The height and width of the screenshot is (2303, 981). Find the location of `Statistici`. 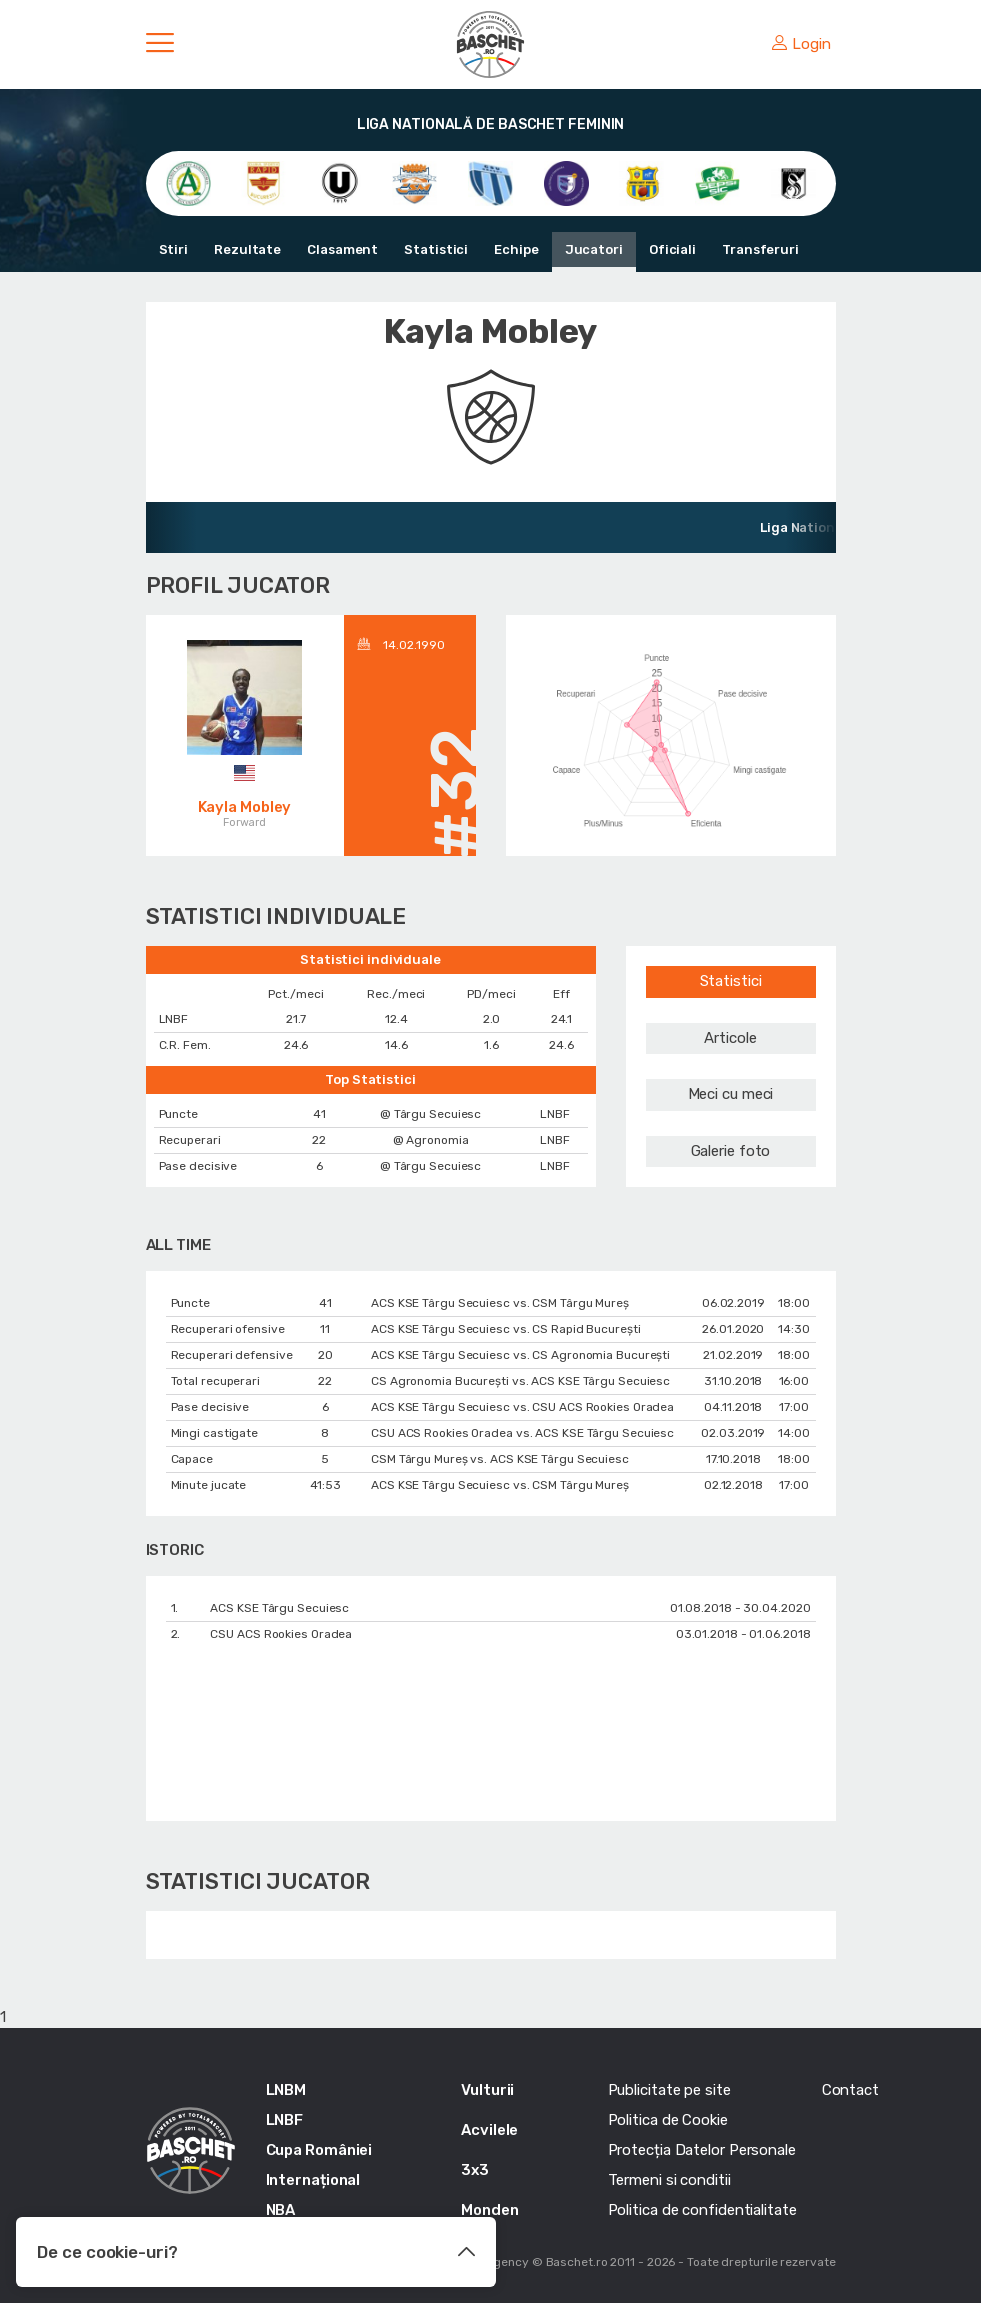

Statistici is located at coordinates (436, 249).